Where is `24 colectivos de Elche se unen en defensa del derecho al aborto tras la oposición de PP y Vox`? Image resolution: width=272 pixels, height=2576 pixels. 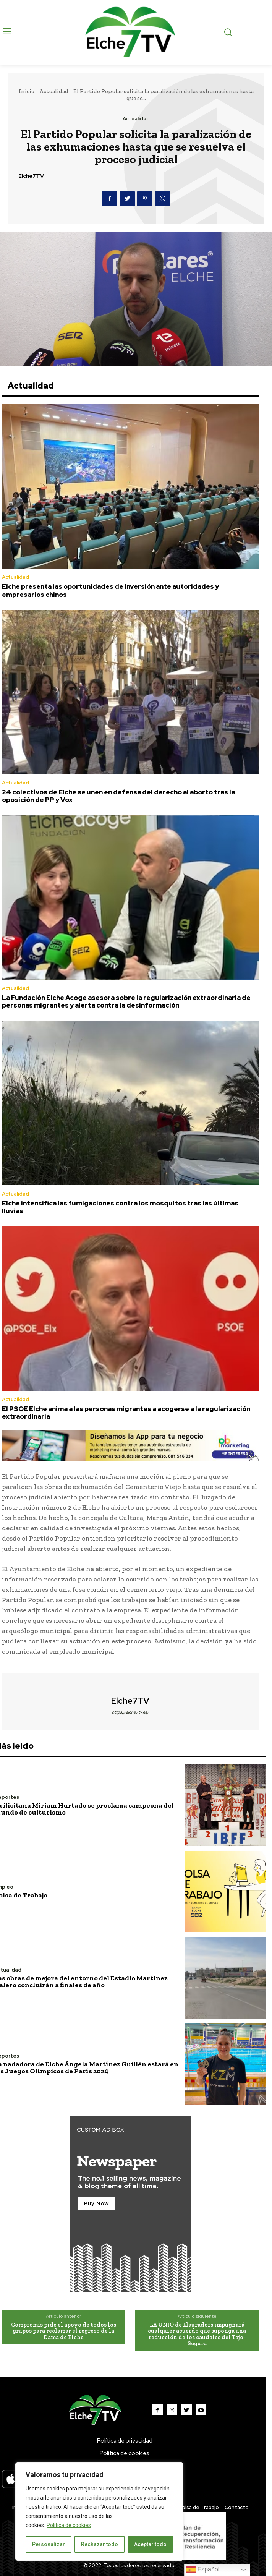 24 colectivos de Elche se unen en defensa del derecho al aborto tras la oposición de PP y Vox is located at coordinates (118, 796).